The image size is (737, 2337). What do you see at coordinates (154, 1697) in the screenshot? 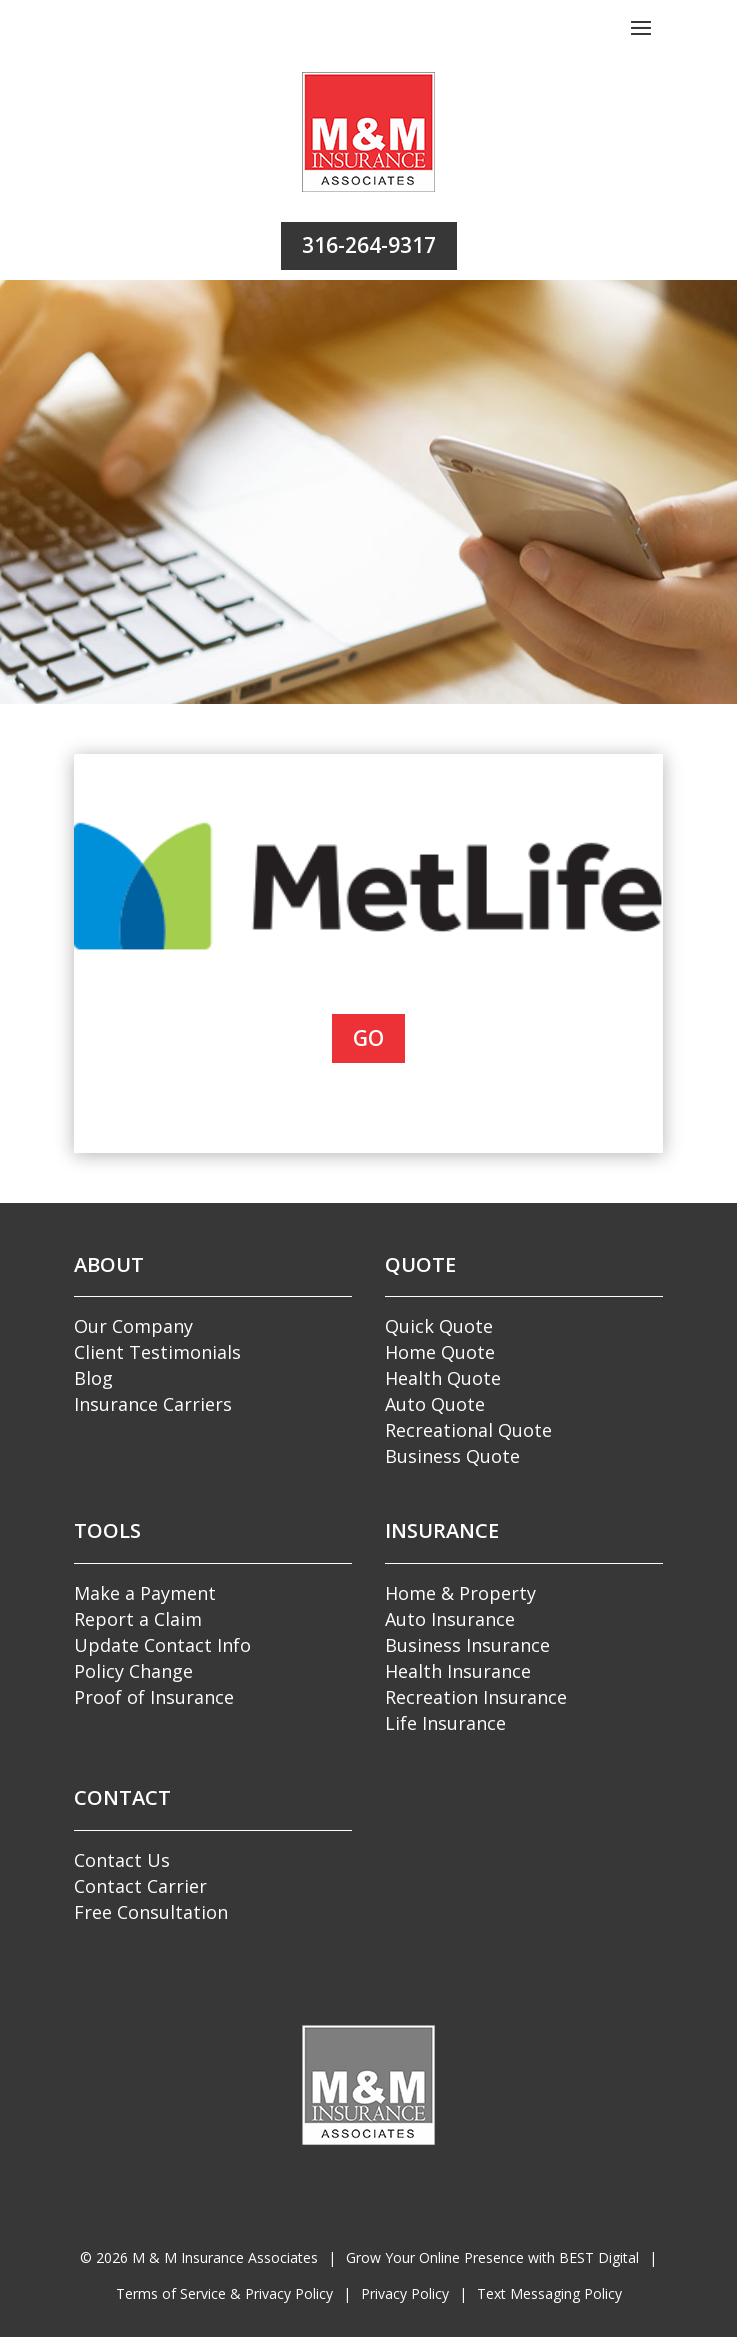
I see `Proof of Insurance` at bounding box center [154, 1697].